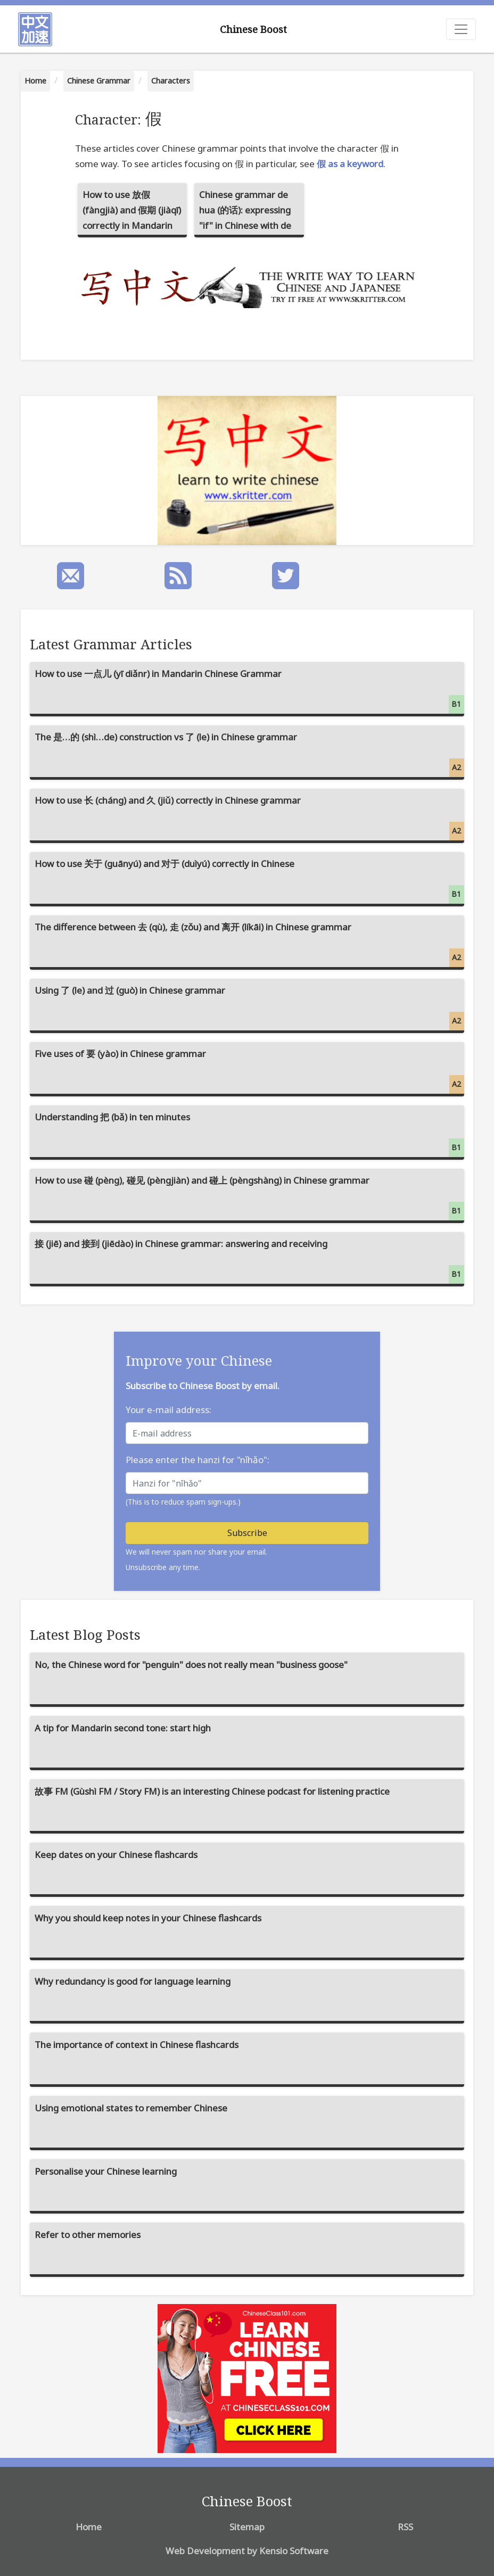  I want to click on Understanding 把 (bǎ) in ten minutes, so click(250, 1134).